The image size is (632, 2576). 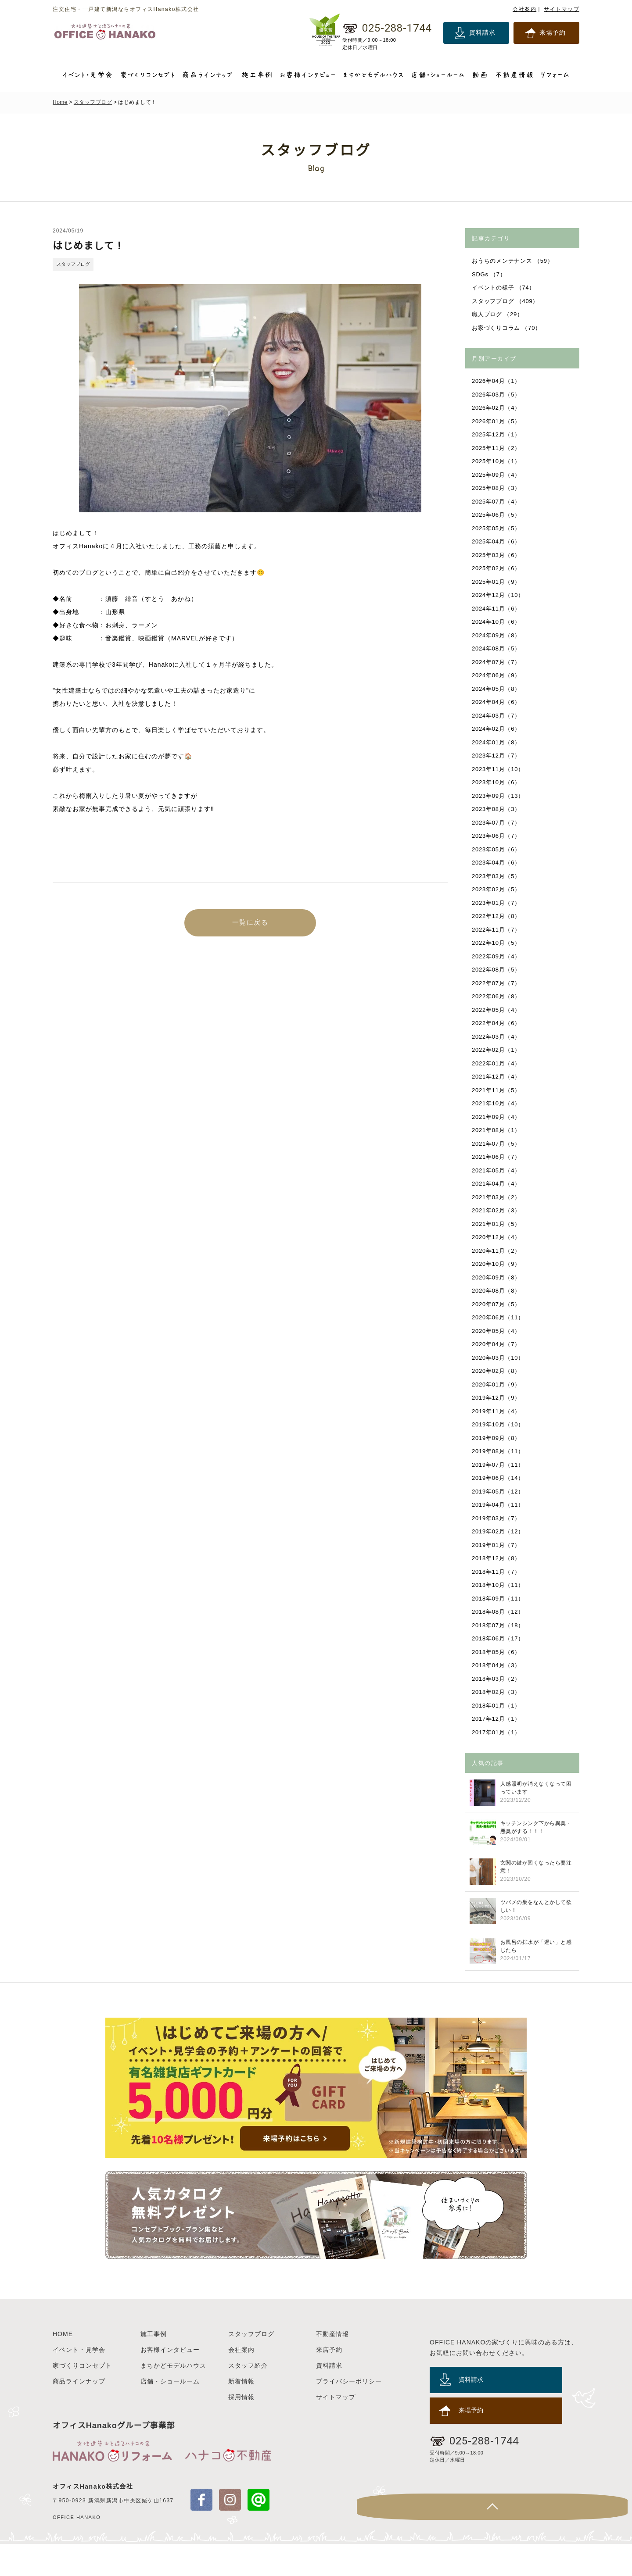 What do you see at coordinates (497, 648) in the screenshot?
I see `2024年08月（5）` at bounding box center [497, 648].